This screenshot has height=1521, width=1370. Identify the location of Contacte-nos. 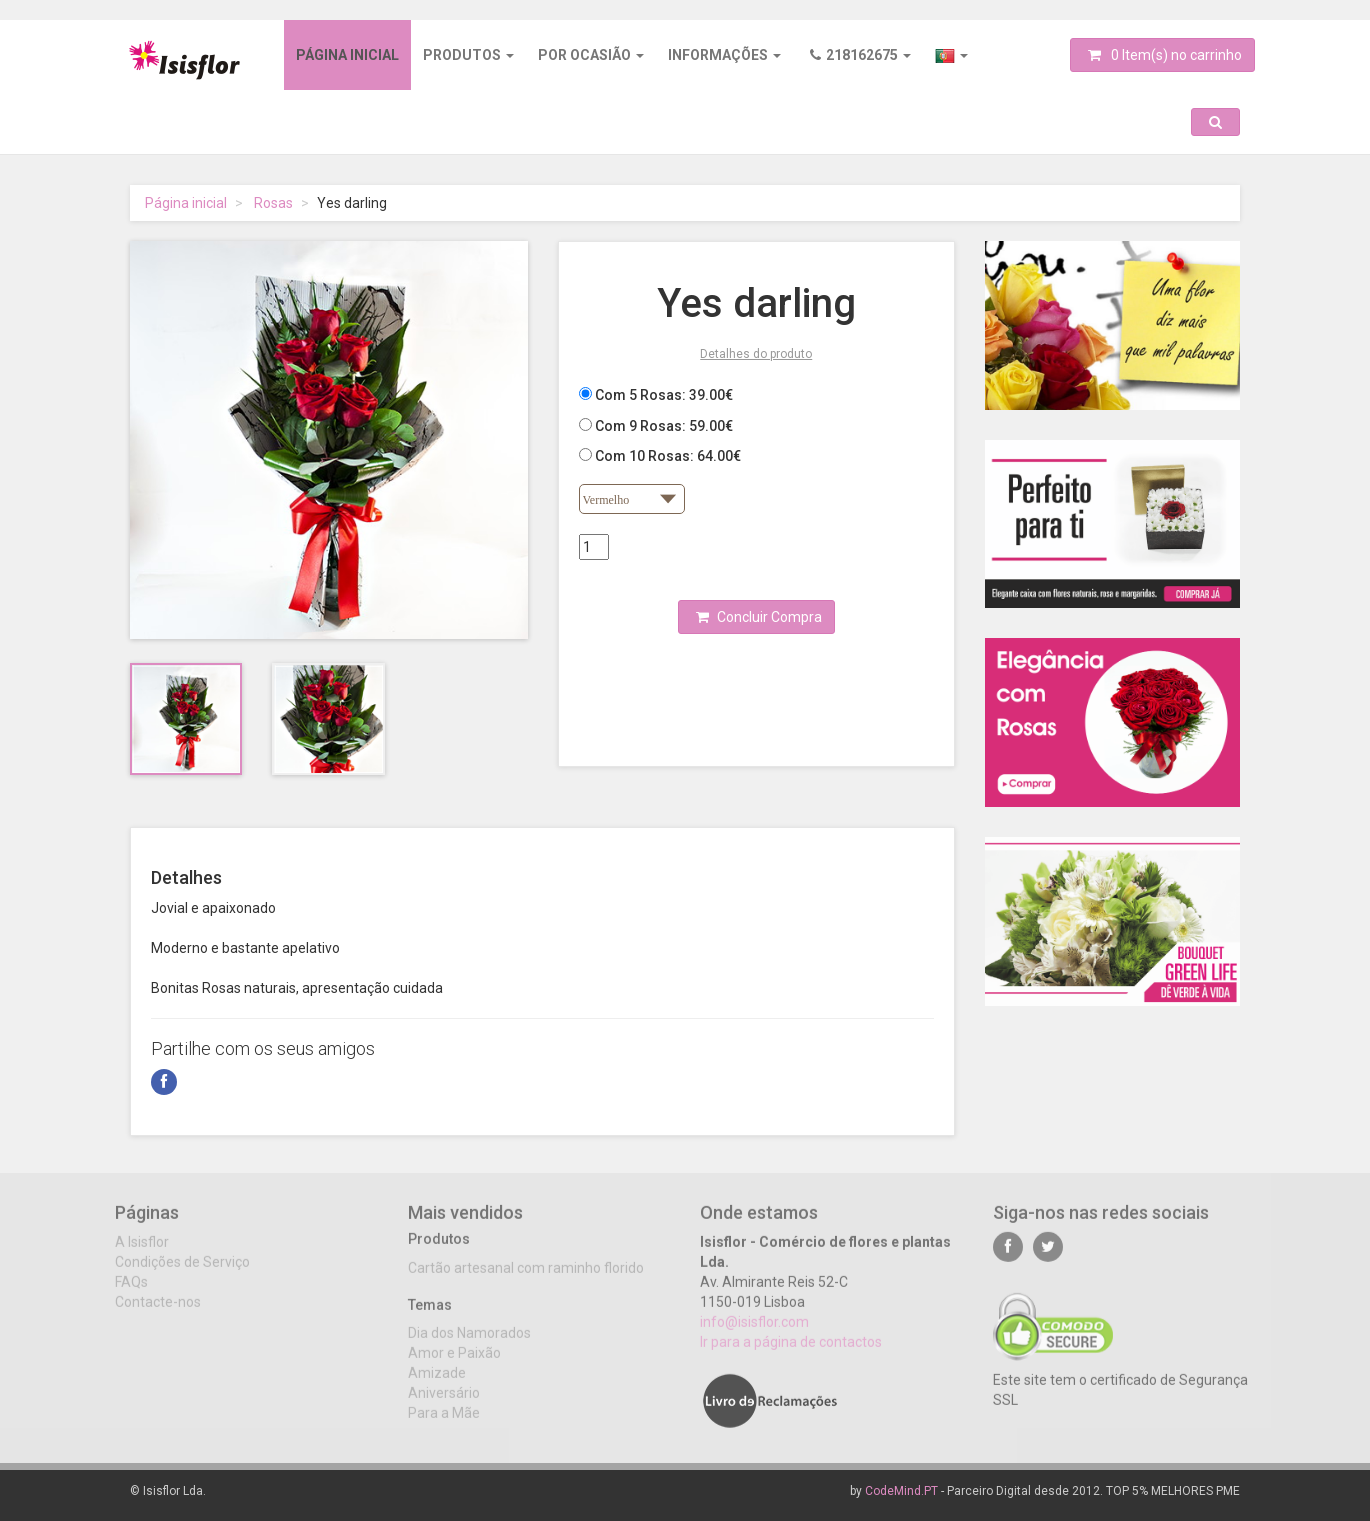
(158, 1314).